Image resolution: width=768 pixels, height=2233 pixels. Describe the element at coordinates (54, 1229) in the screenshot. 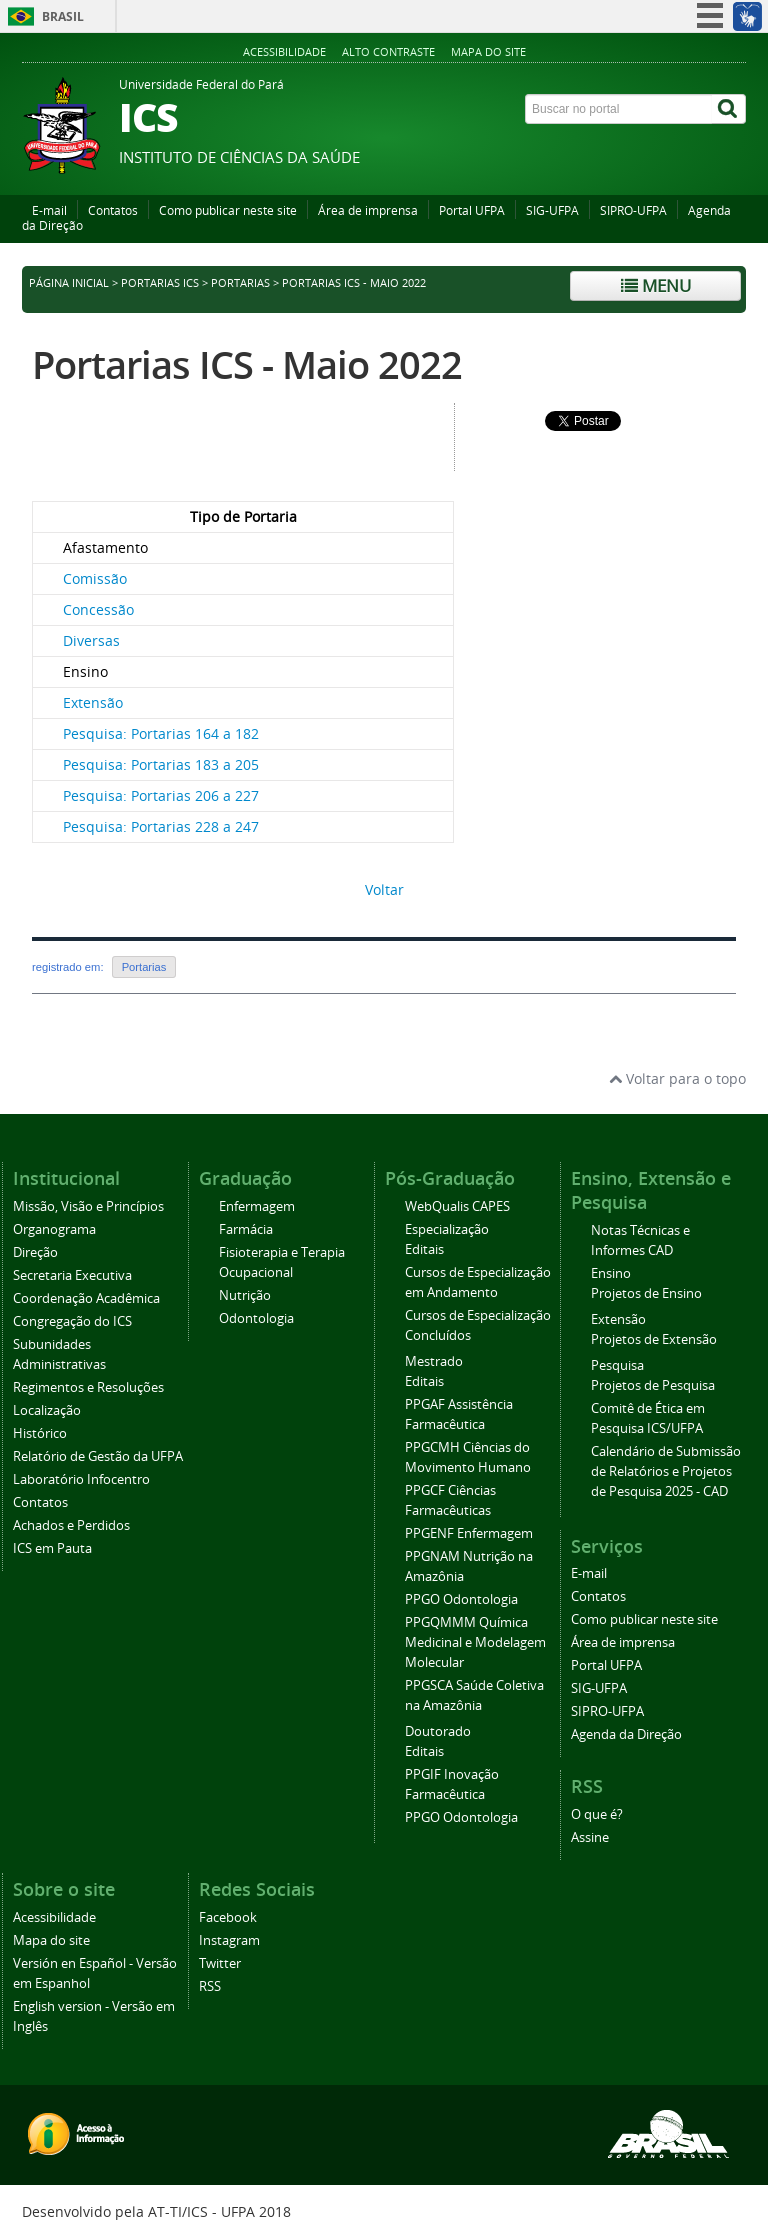

I see `Organograma` at that location.